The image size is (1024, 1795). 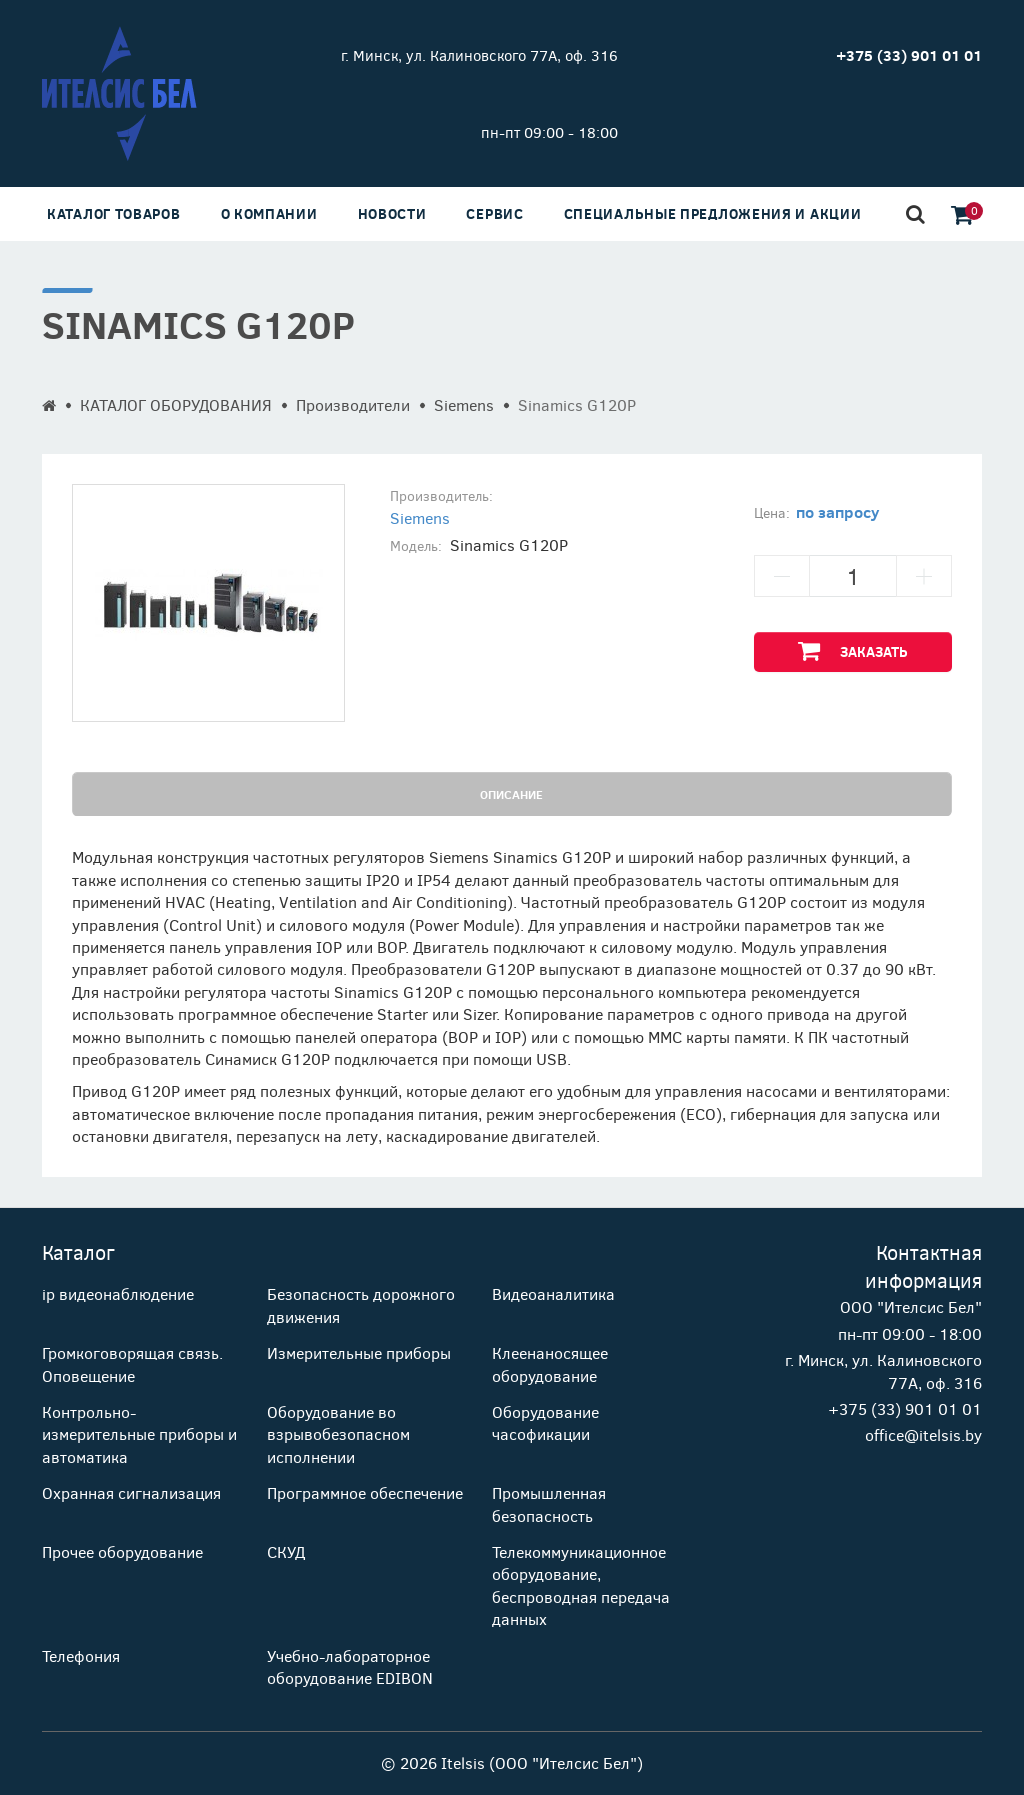 I want to click on Учебно-лабораторное оборудование EDIBON, so click(x=350, y=1666).